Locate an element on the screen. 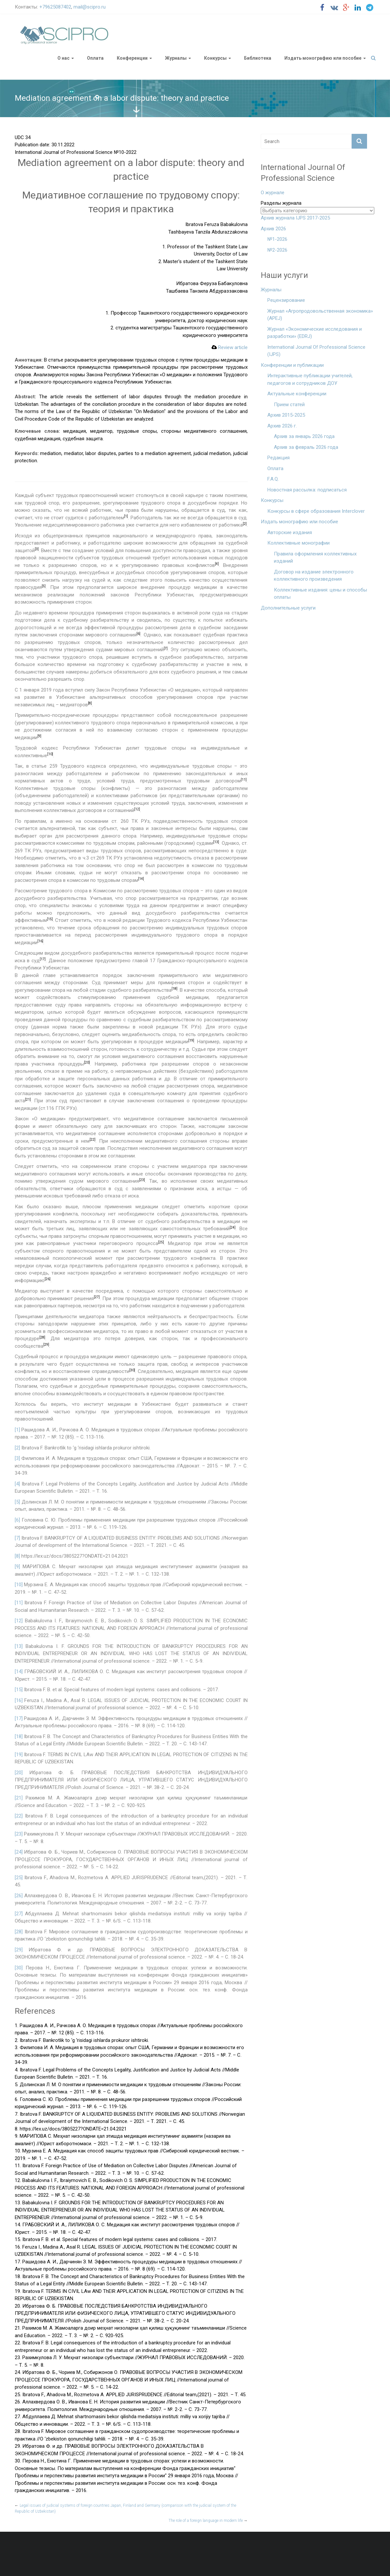  Архив 2015-2025 is located at coordinates (286, 415).